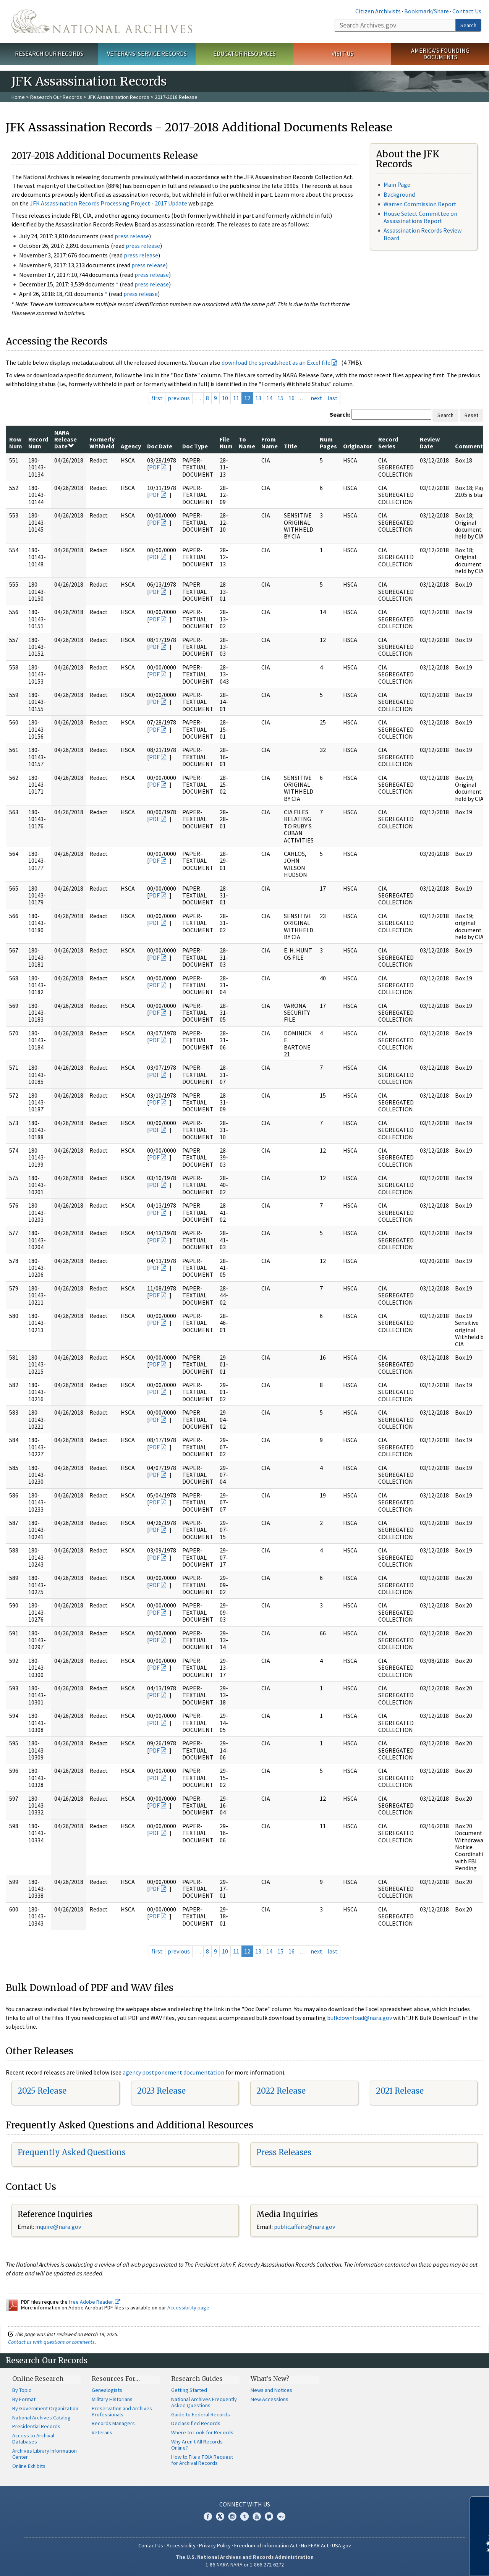  Describe the element at coordinates (18, 97) in the screenshot. I see `Home` at that location.